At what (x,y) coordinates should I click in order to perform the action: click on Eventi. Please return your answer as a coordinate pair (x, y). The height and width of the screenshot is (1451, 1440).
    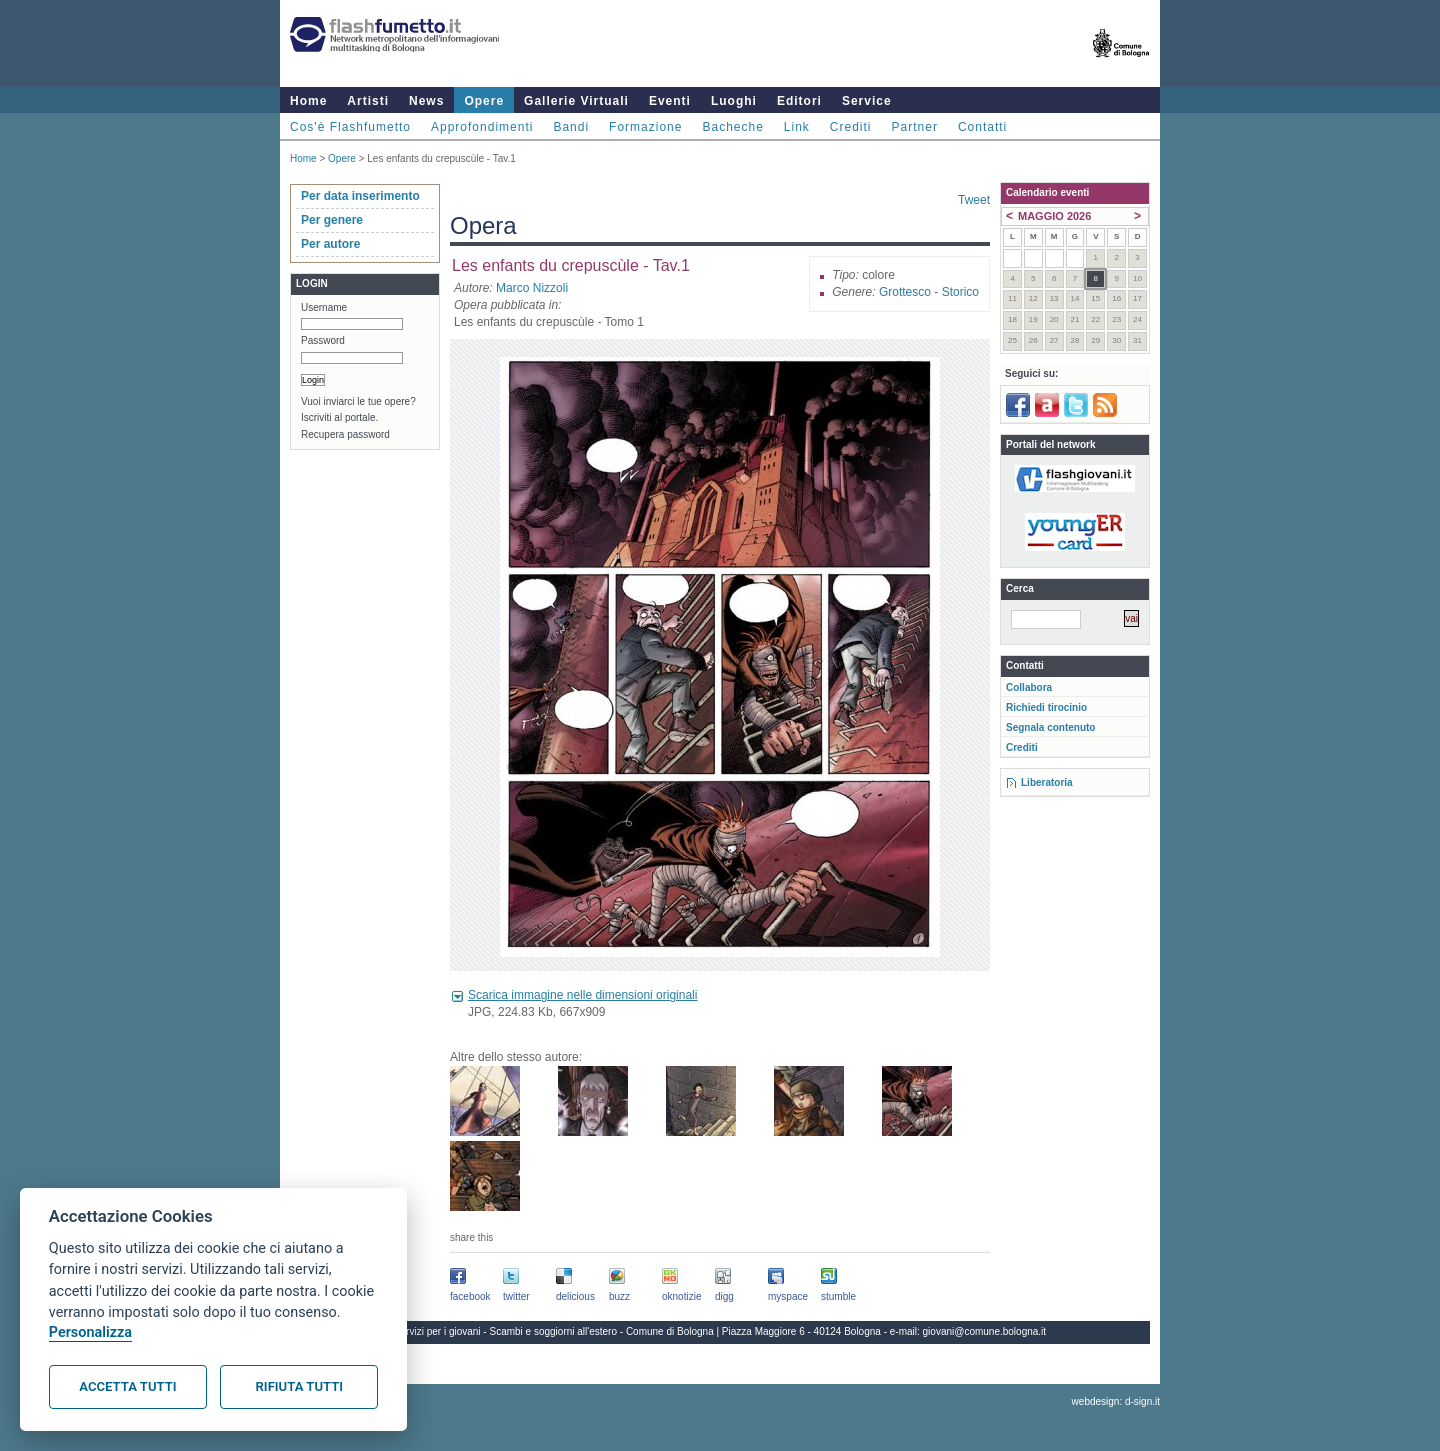
    Looking at the image, I should click on (670, 101).